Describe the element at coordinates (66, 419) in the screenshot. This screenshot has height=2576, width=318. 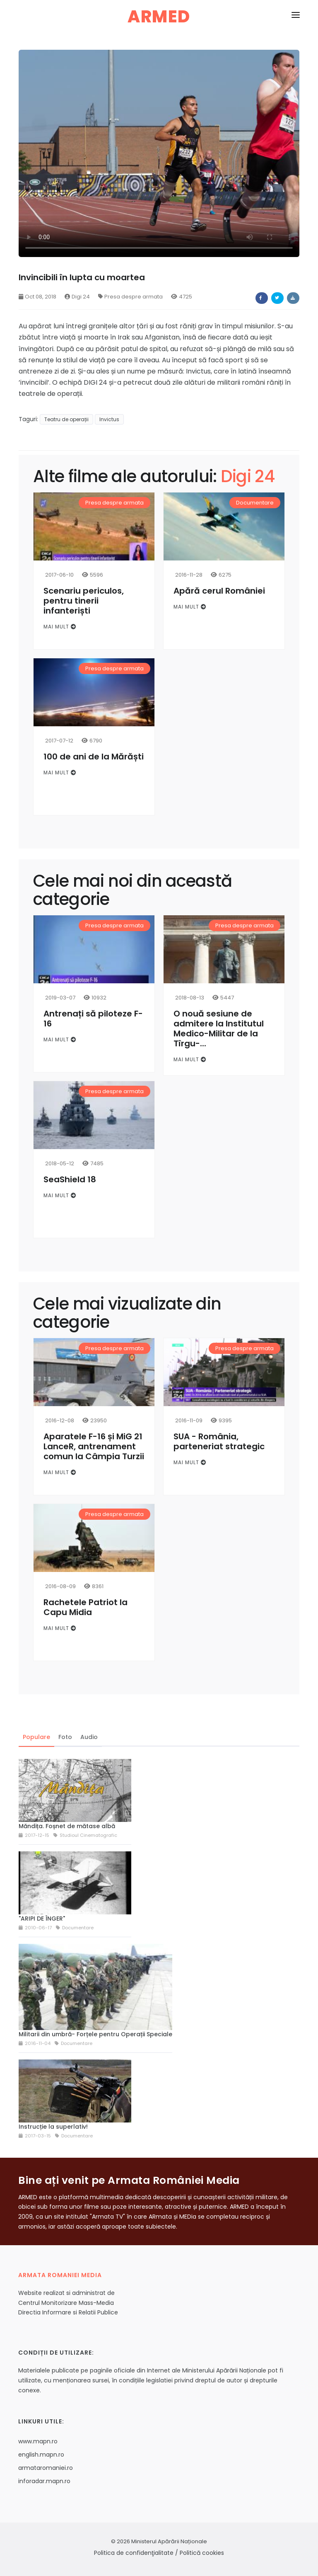
I see `Teatru de operații` at that location.